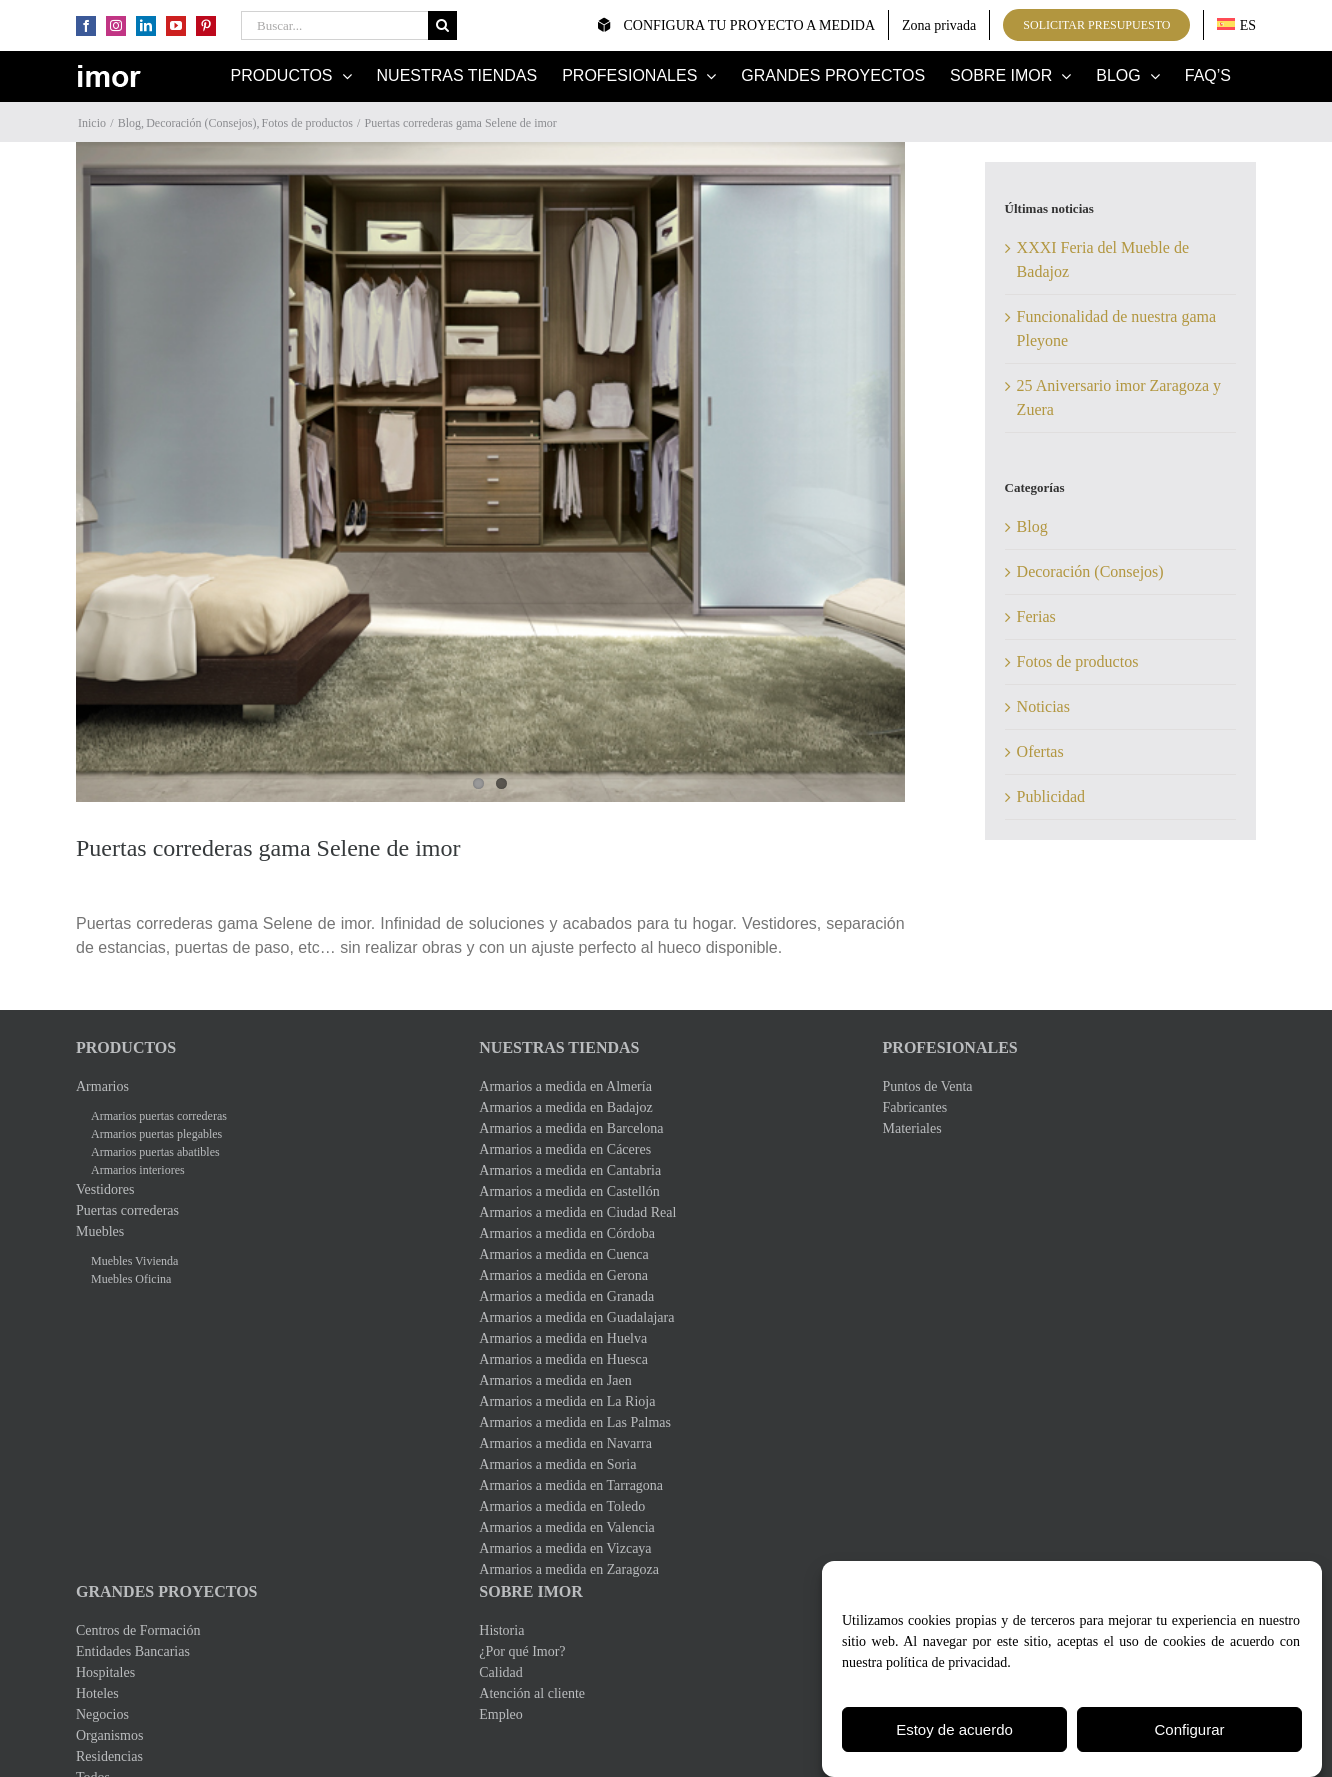 The width and height of the screenshot is (1332, 1777). I want to click on Armarios a medida en Tarragona, so click(571, 1491).